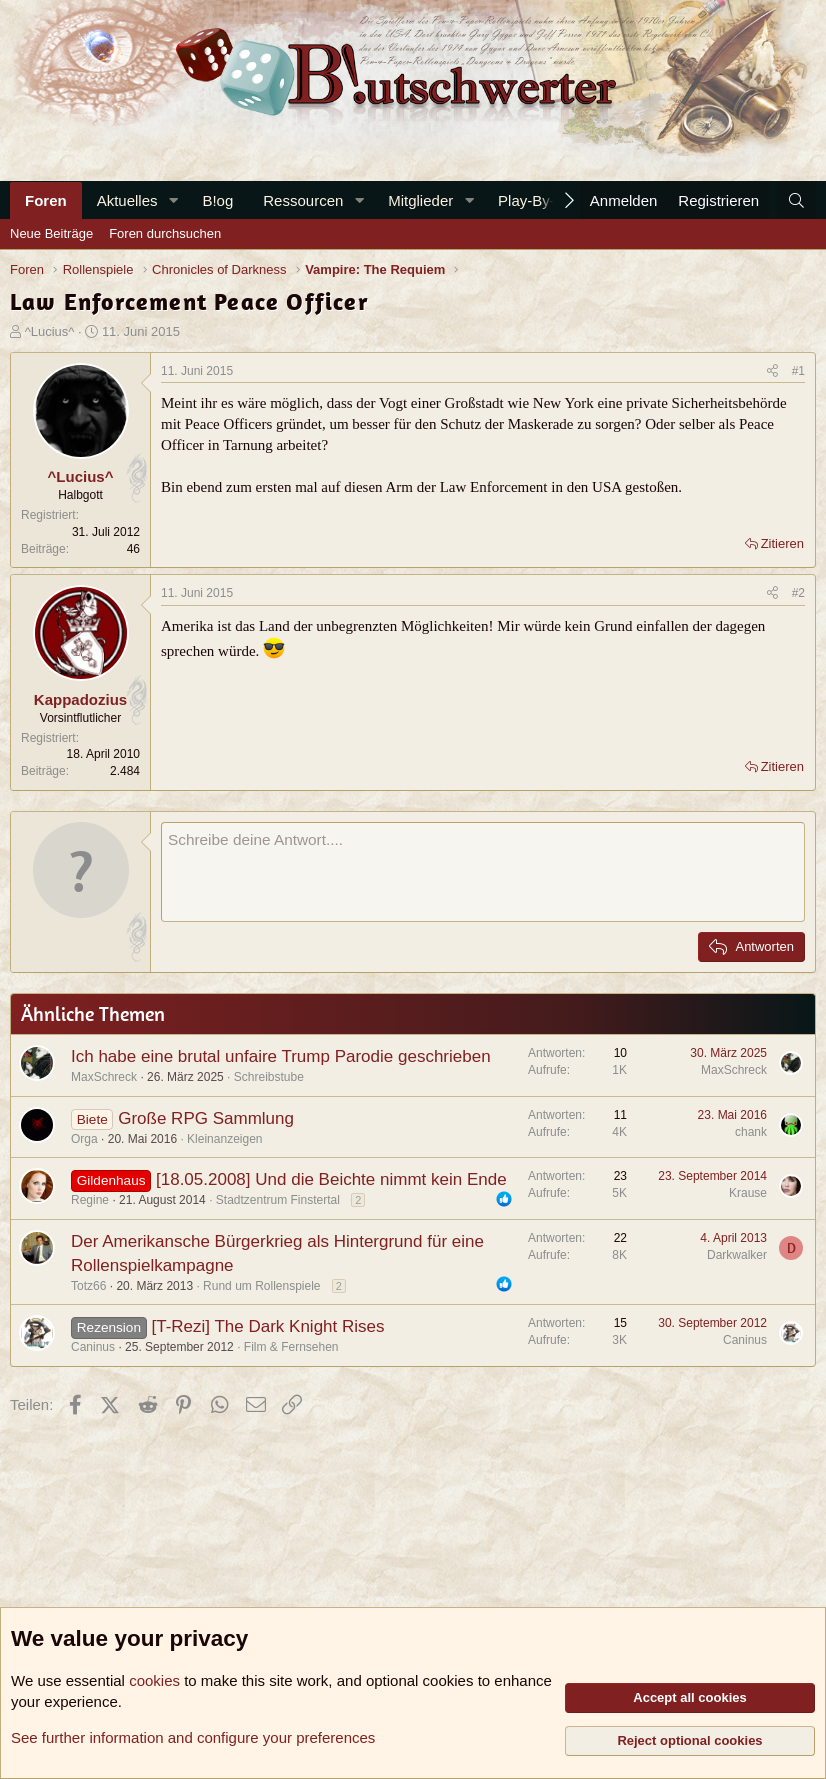  Describe the element at coordinates (267, 1326) in the screenshot. I see `[T-Rezi] The Dark Knight Rises` at that location.